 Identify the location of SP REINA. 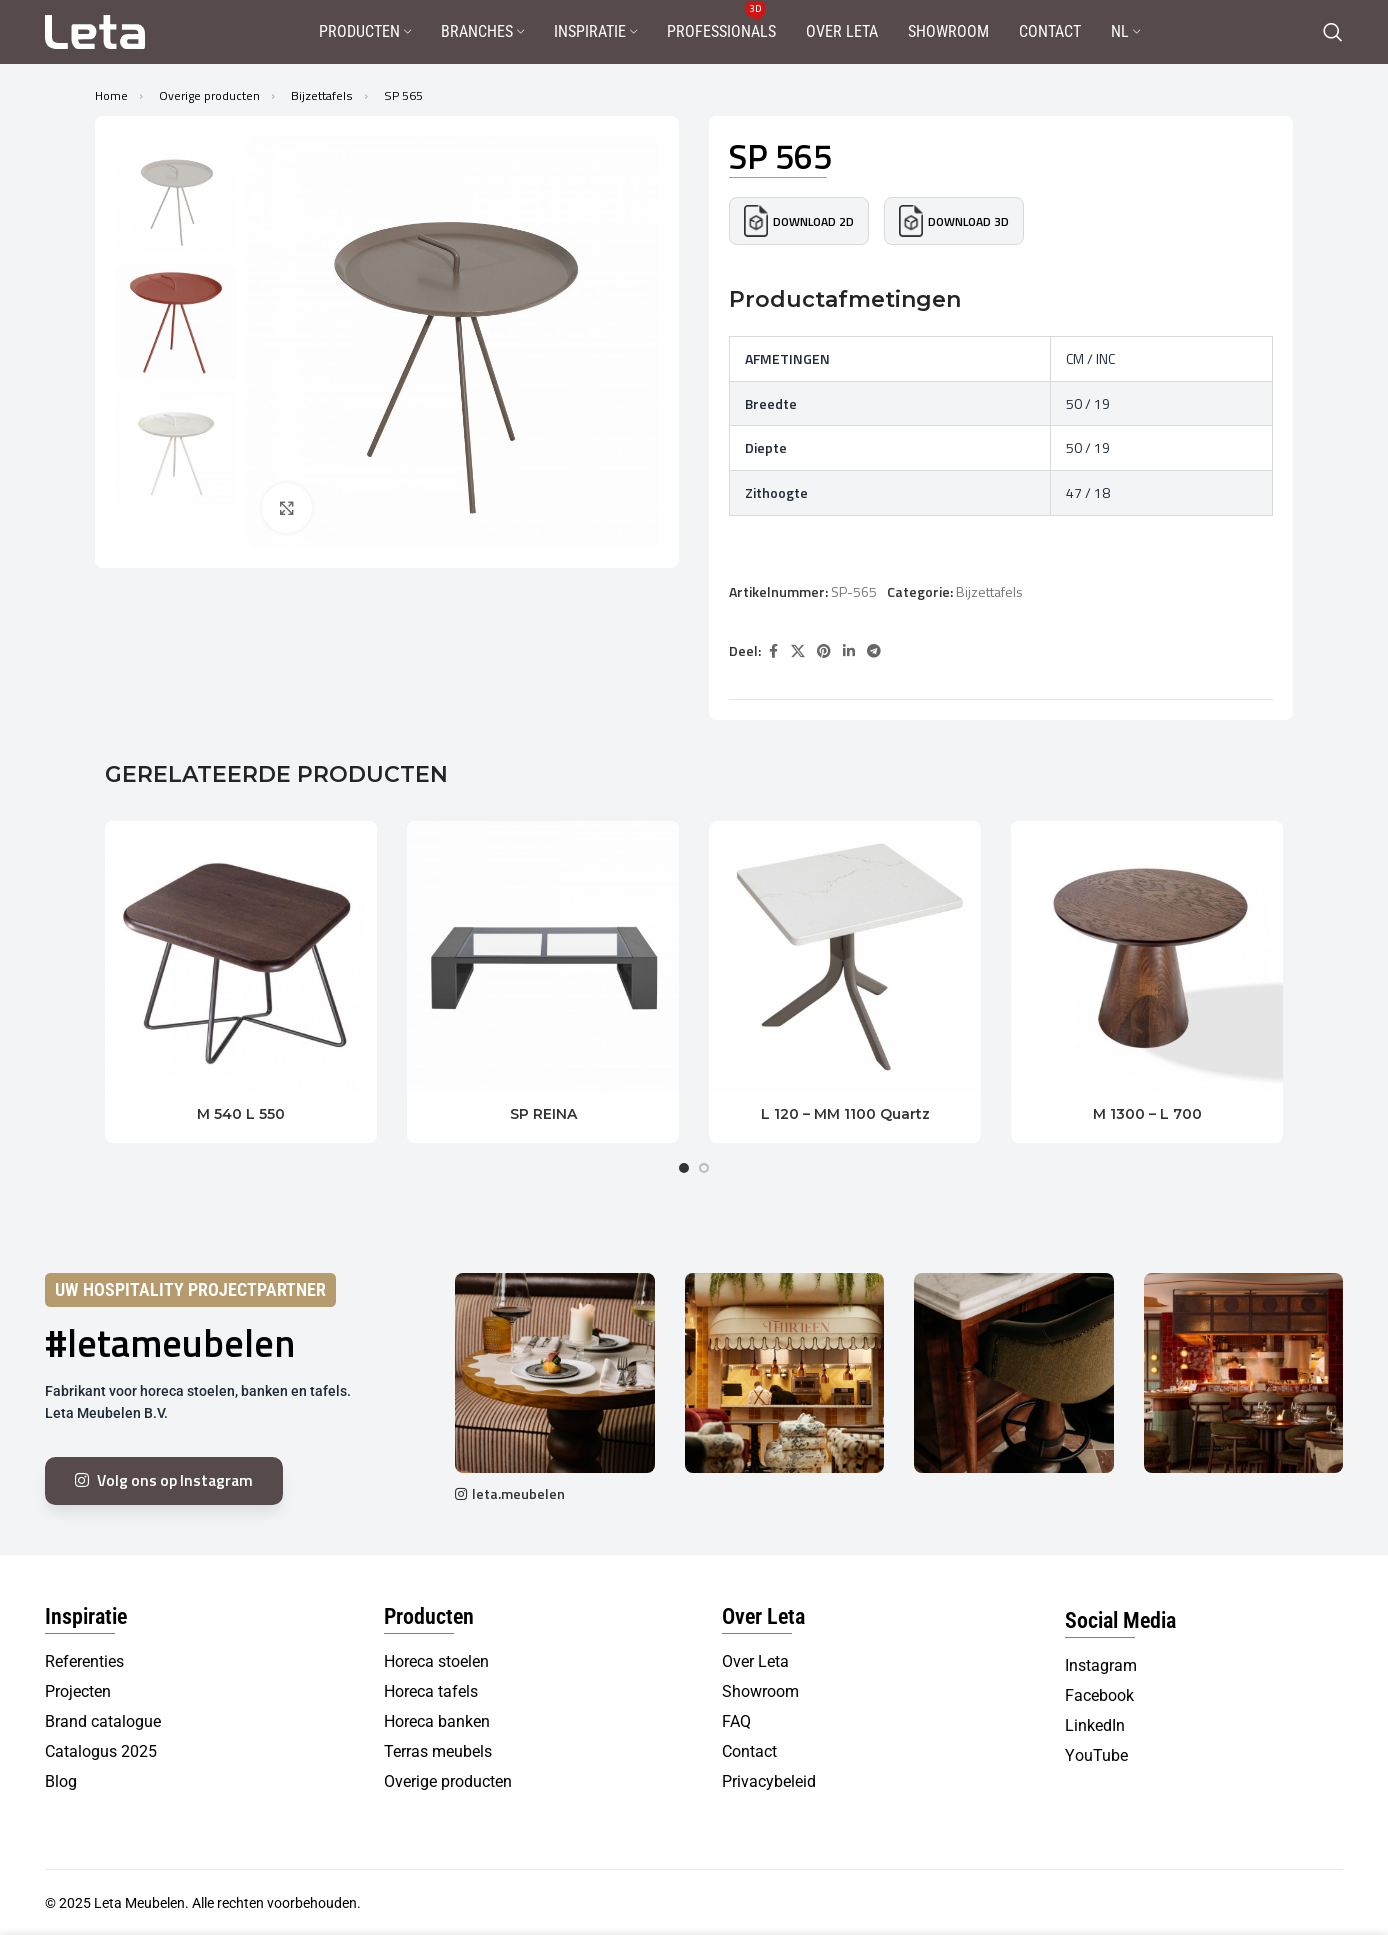
(543, 1114).